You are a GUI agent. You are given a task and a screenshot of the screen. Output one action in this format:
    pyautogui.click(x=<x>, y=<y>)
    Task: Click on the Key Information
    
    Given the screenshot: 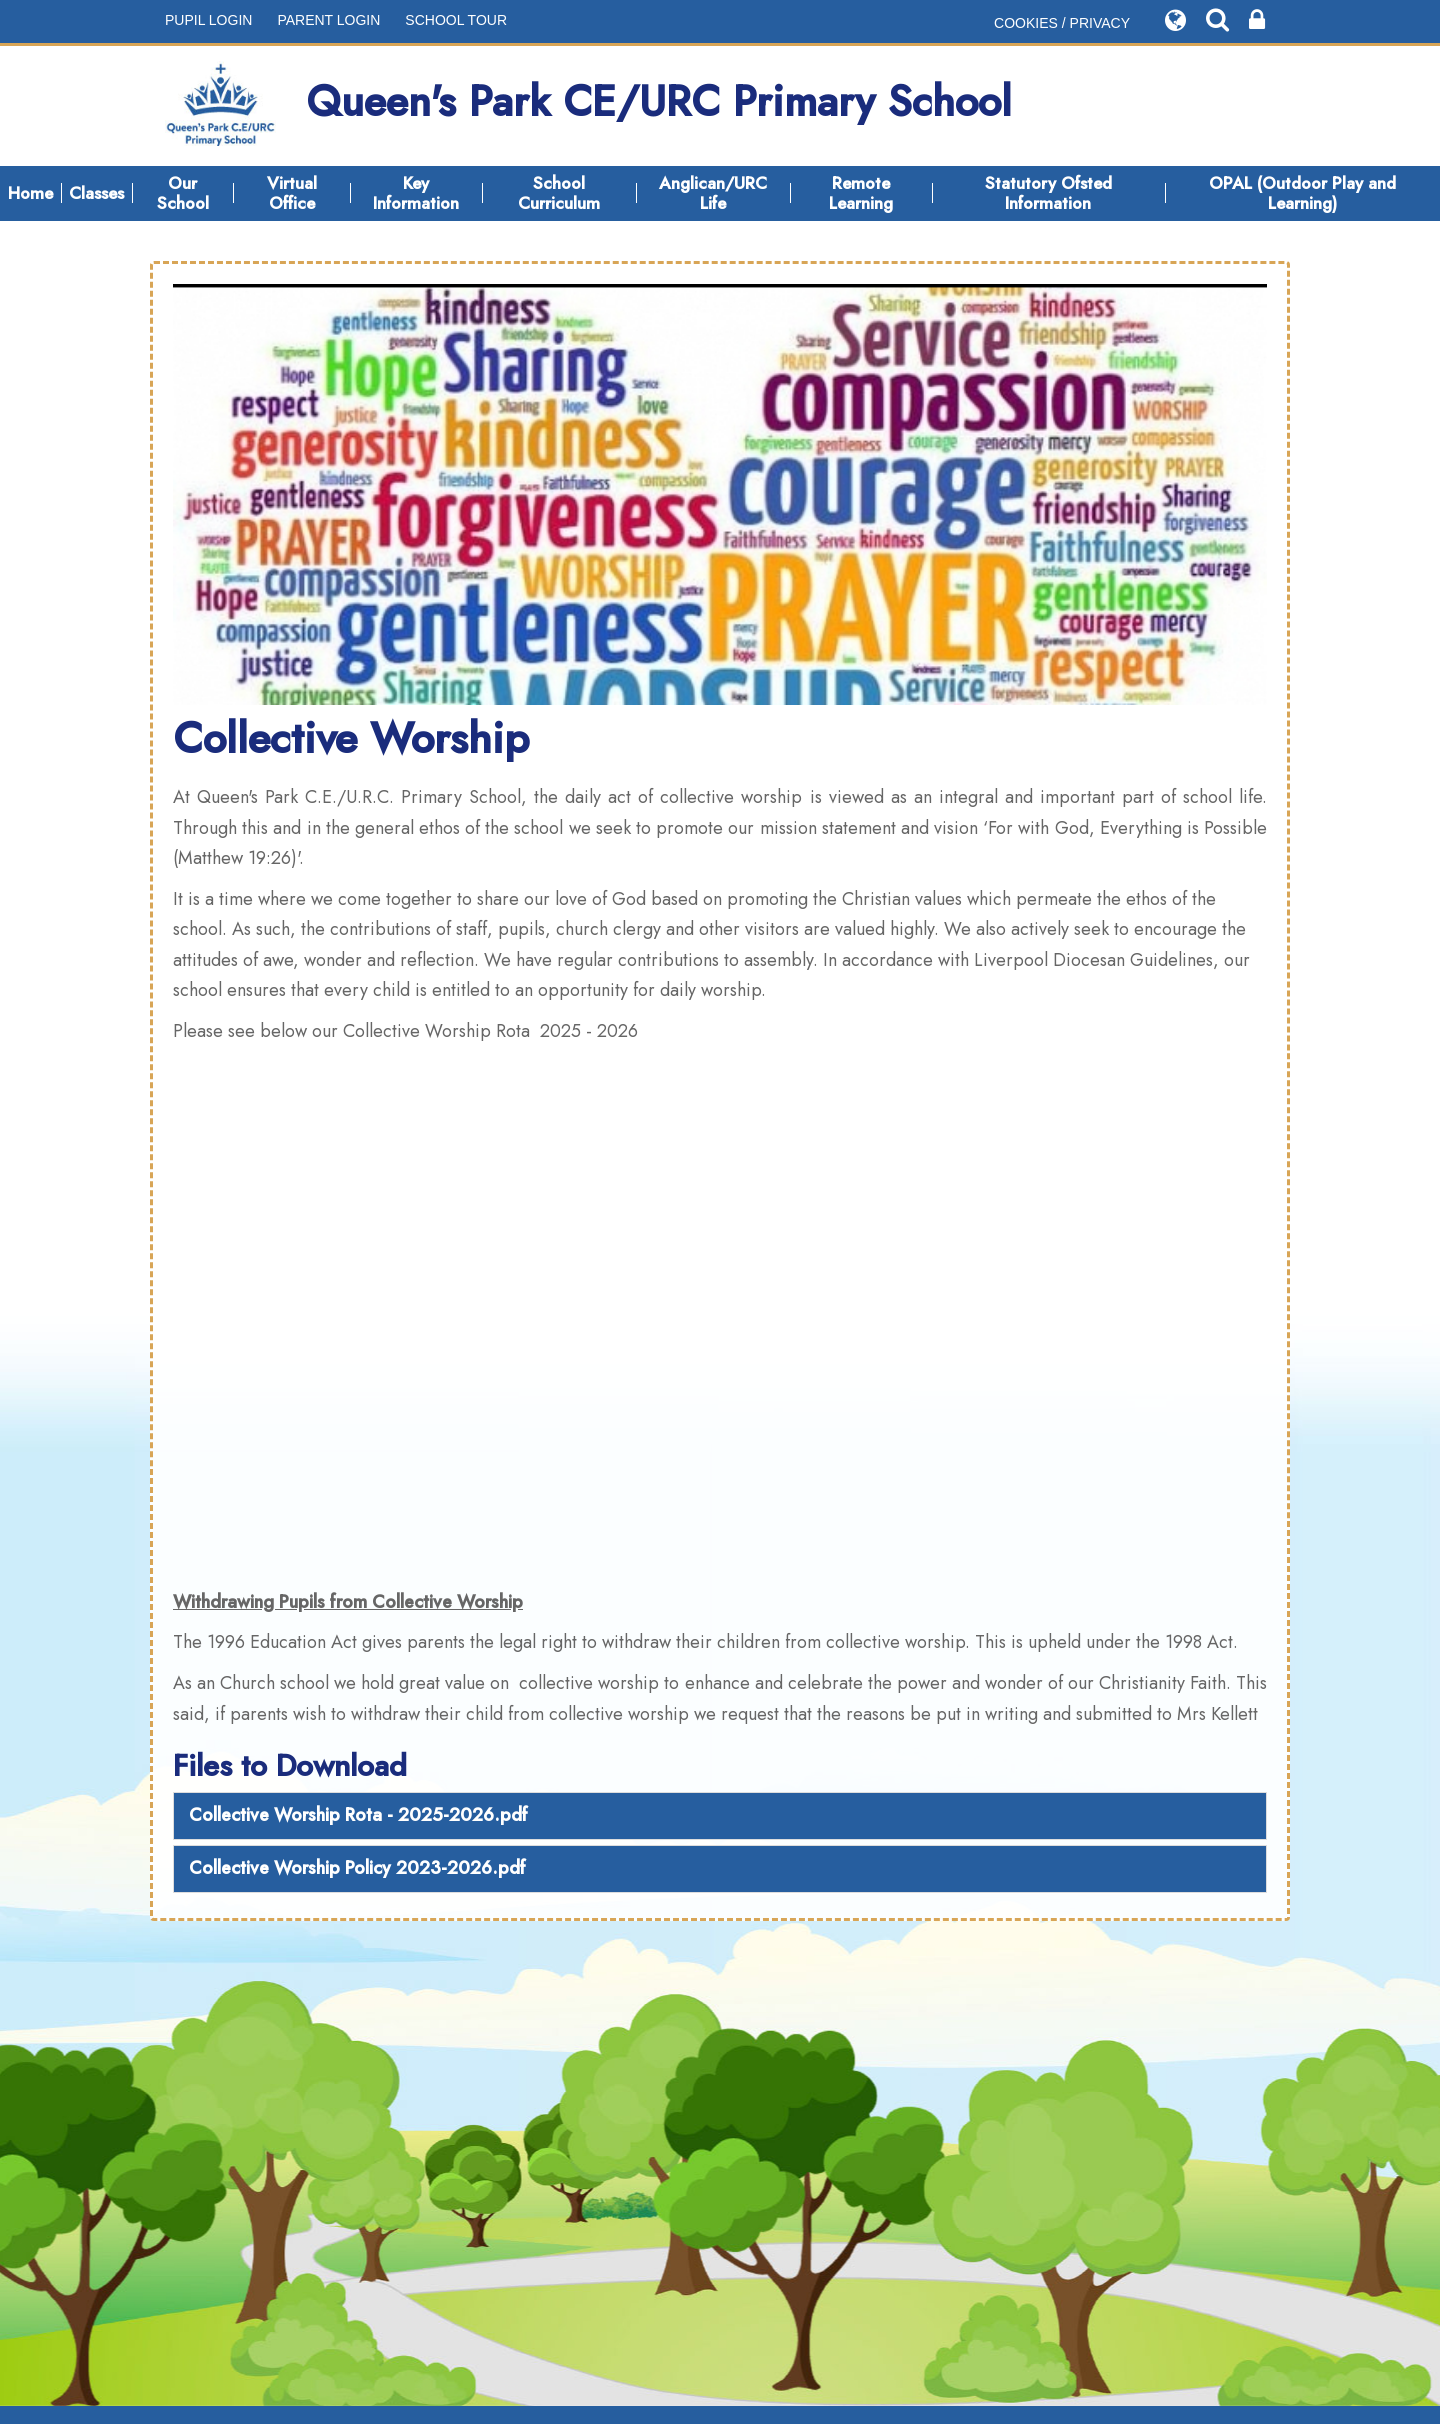 What is the action you would take?
    pyautogui.click(x=416, y=193)
    